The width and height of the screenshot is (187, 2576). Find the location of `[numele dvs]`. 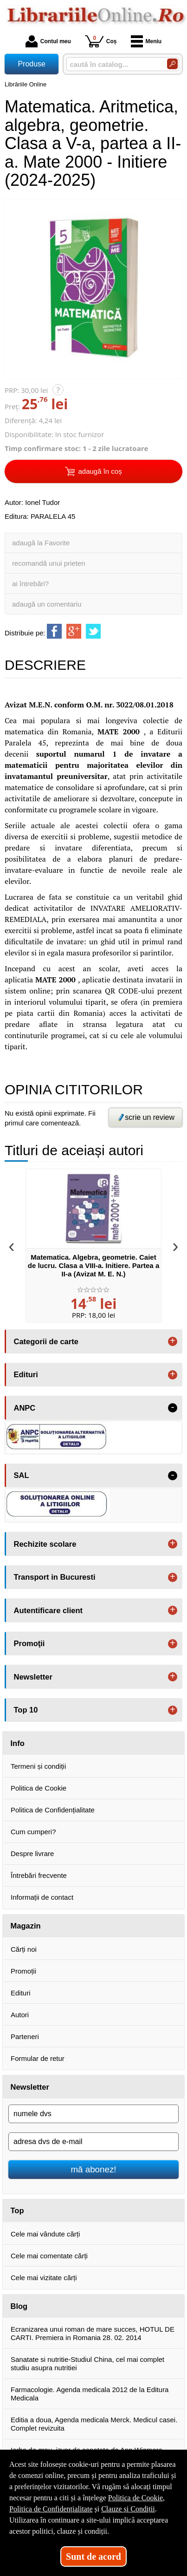

[numele dvs] is located at coordinates (93, 2114).